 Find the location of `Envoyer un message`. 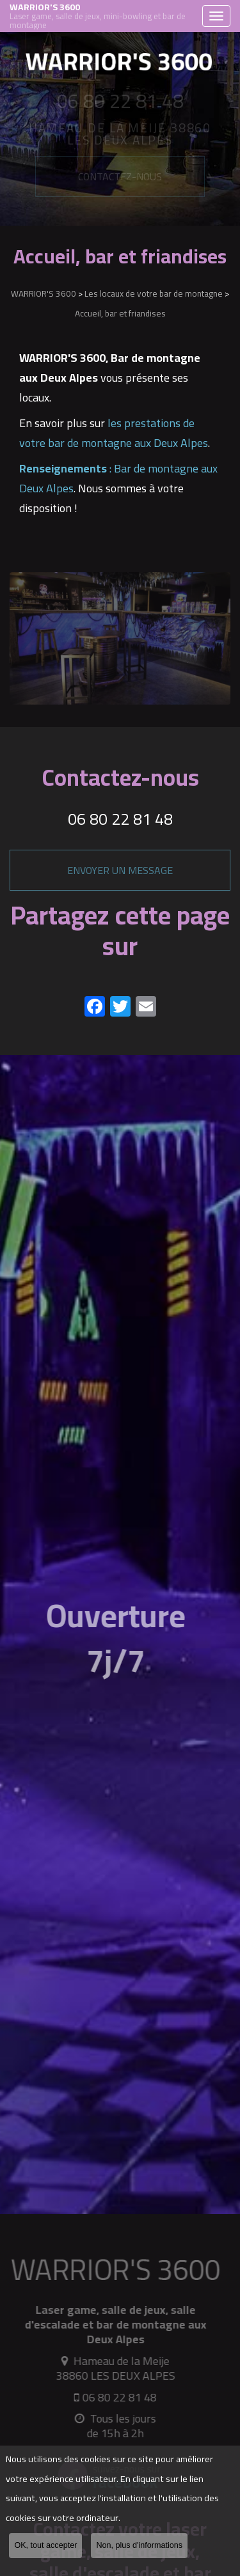

Envoyer un message is located at coordinates (120, 870).